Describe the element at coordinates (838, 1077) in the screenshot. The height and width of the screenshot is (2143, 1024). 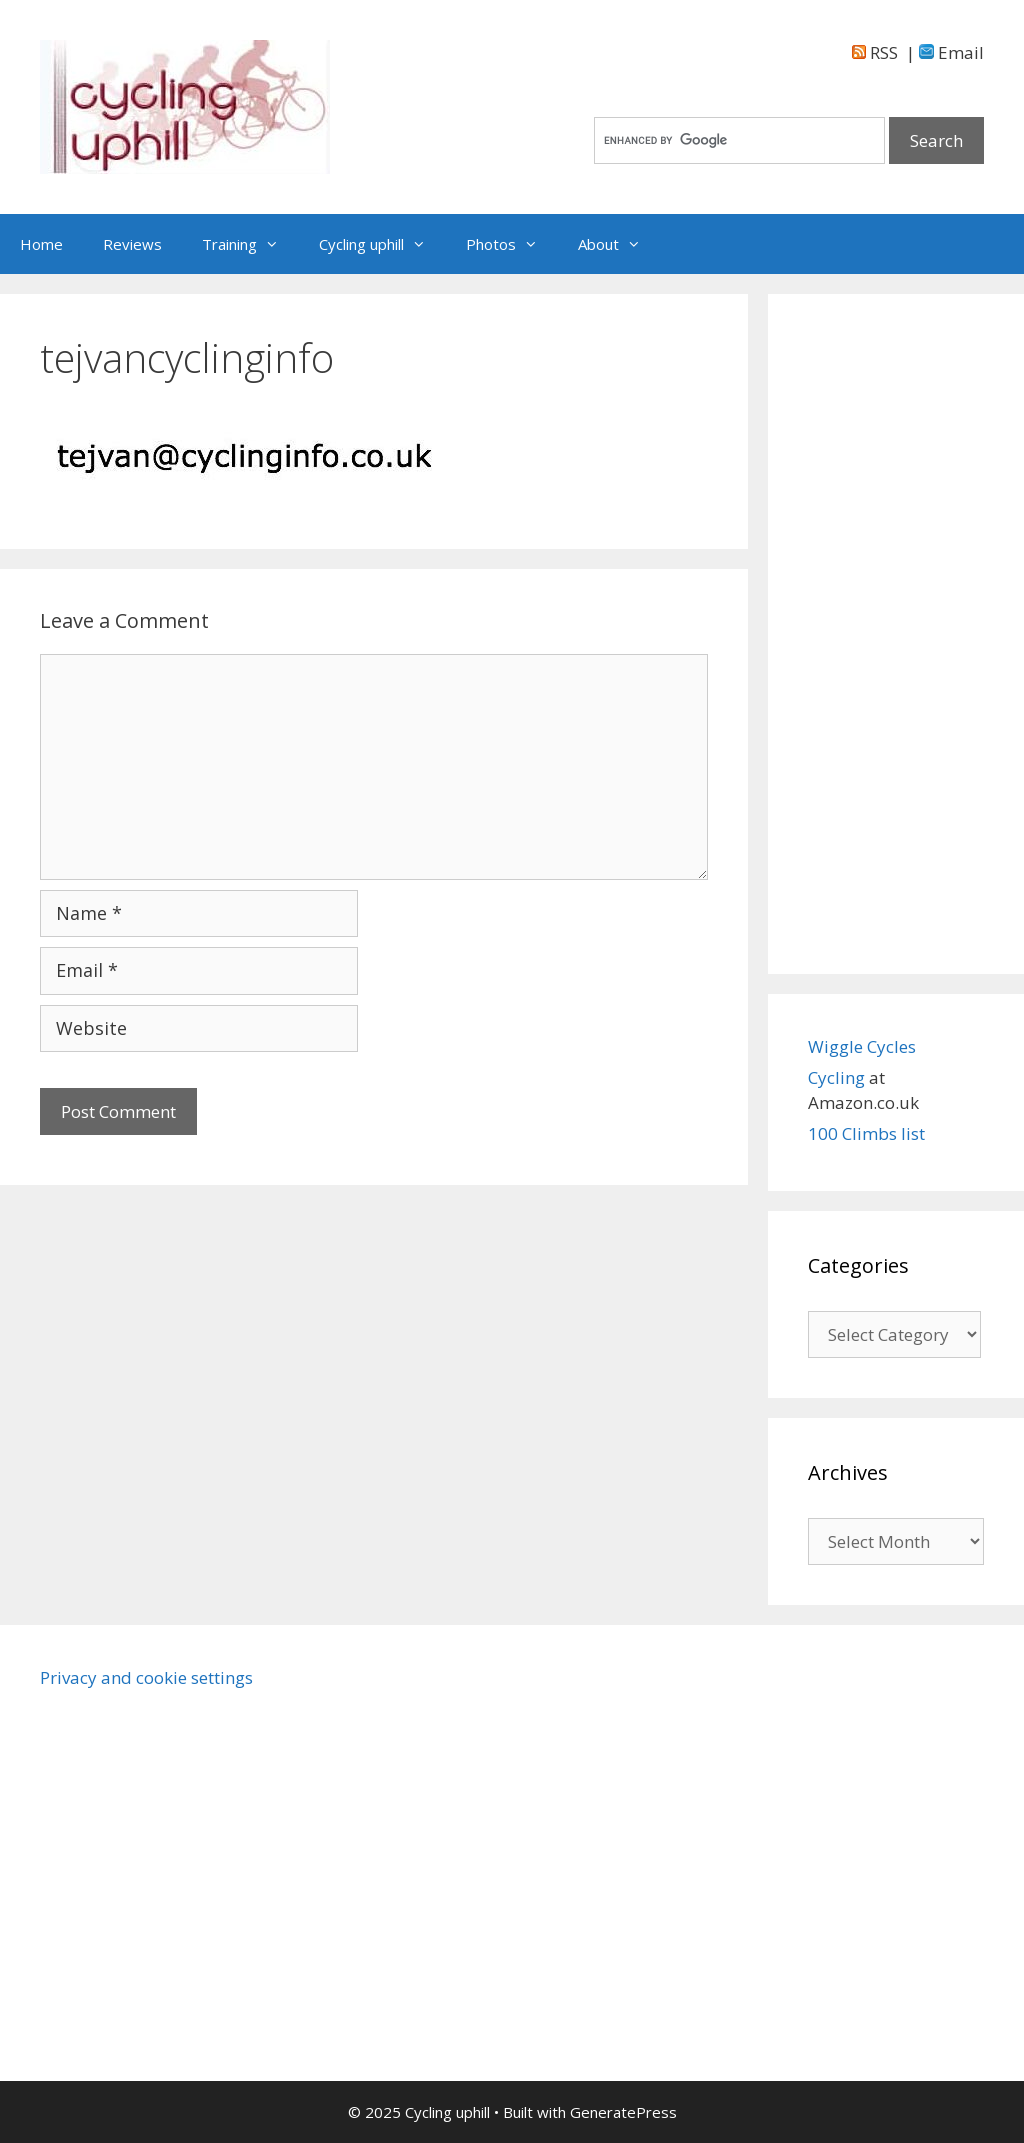
I see `Cycling` at that location.